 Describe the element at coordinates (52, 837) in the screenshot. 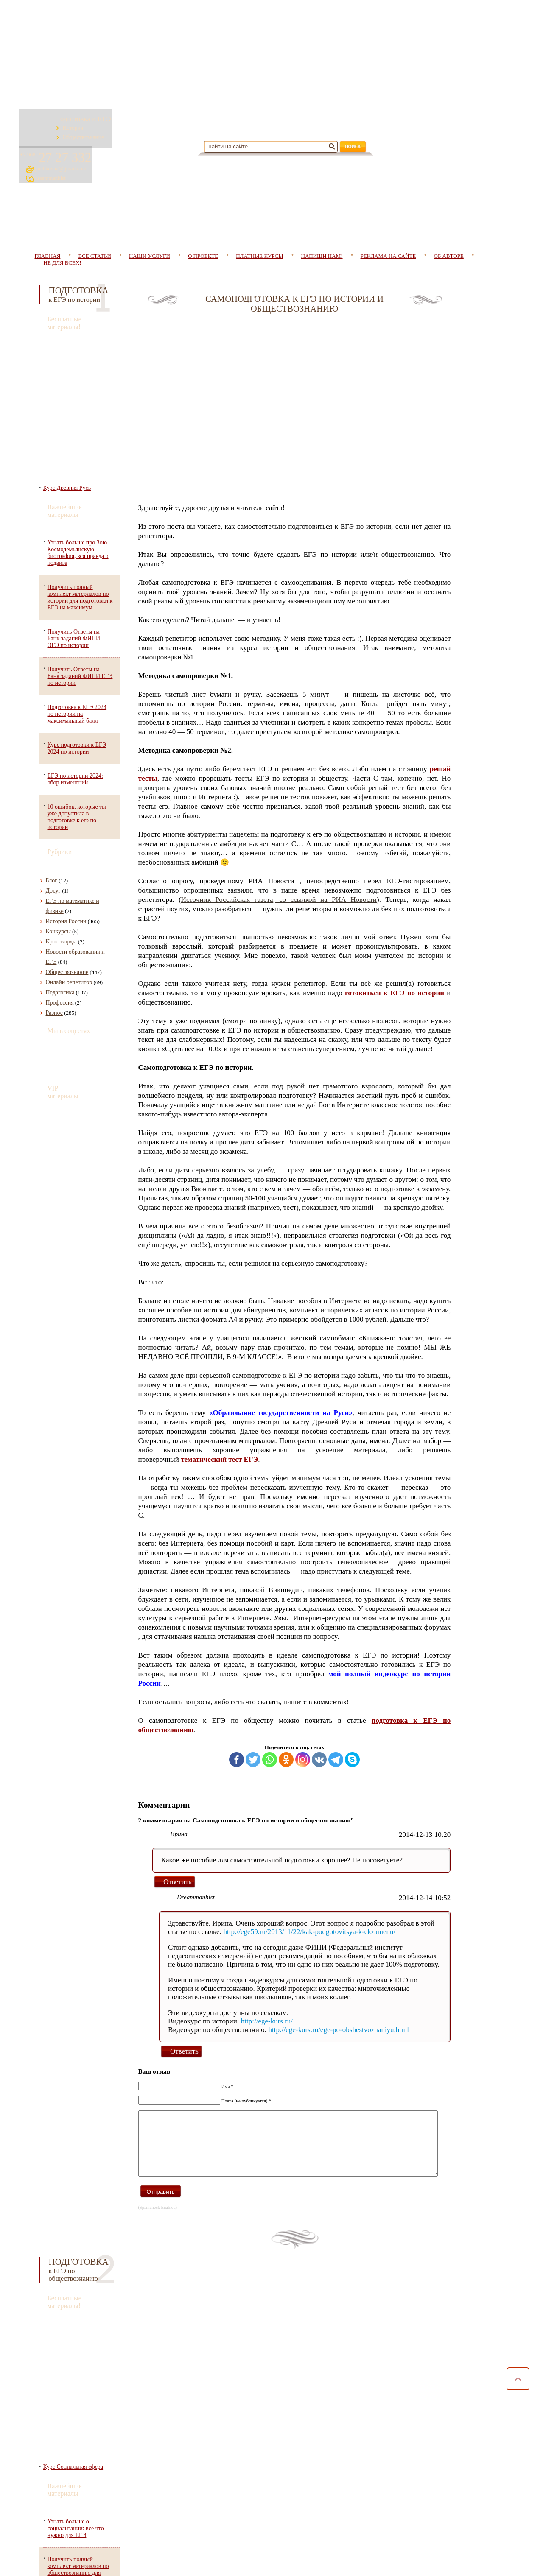

I see `Блог` at that location.